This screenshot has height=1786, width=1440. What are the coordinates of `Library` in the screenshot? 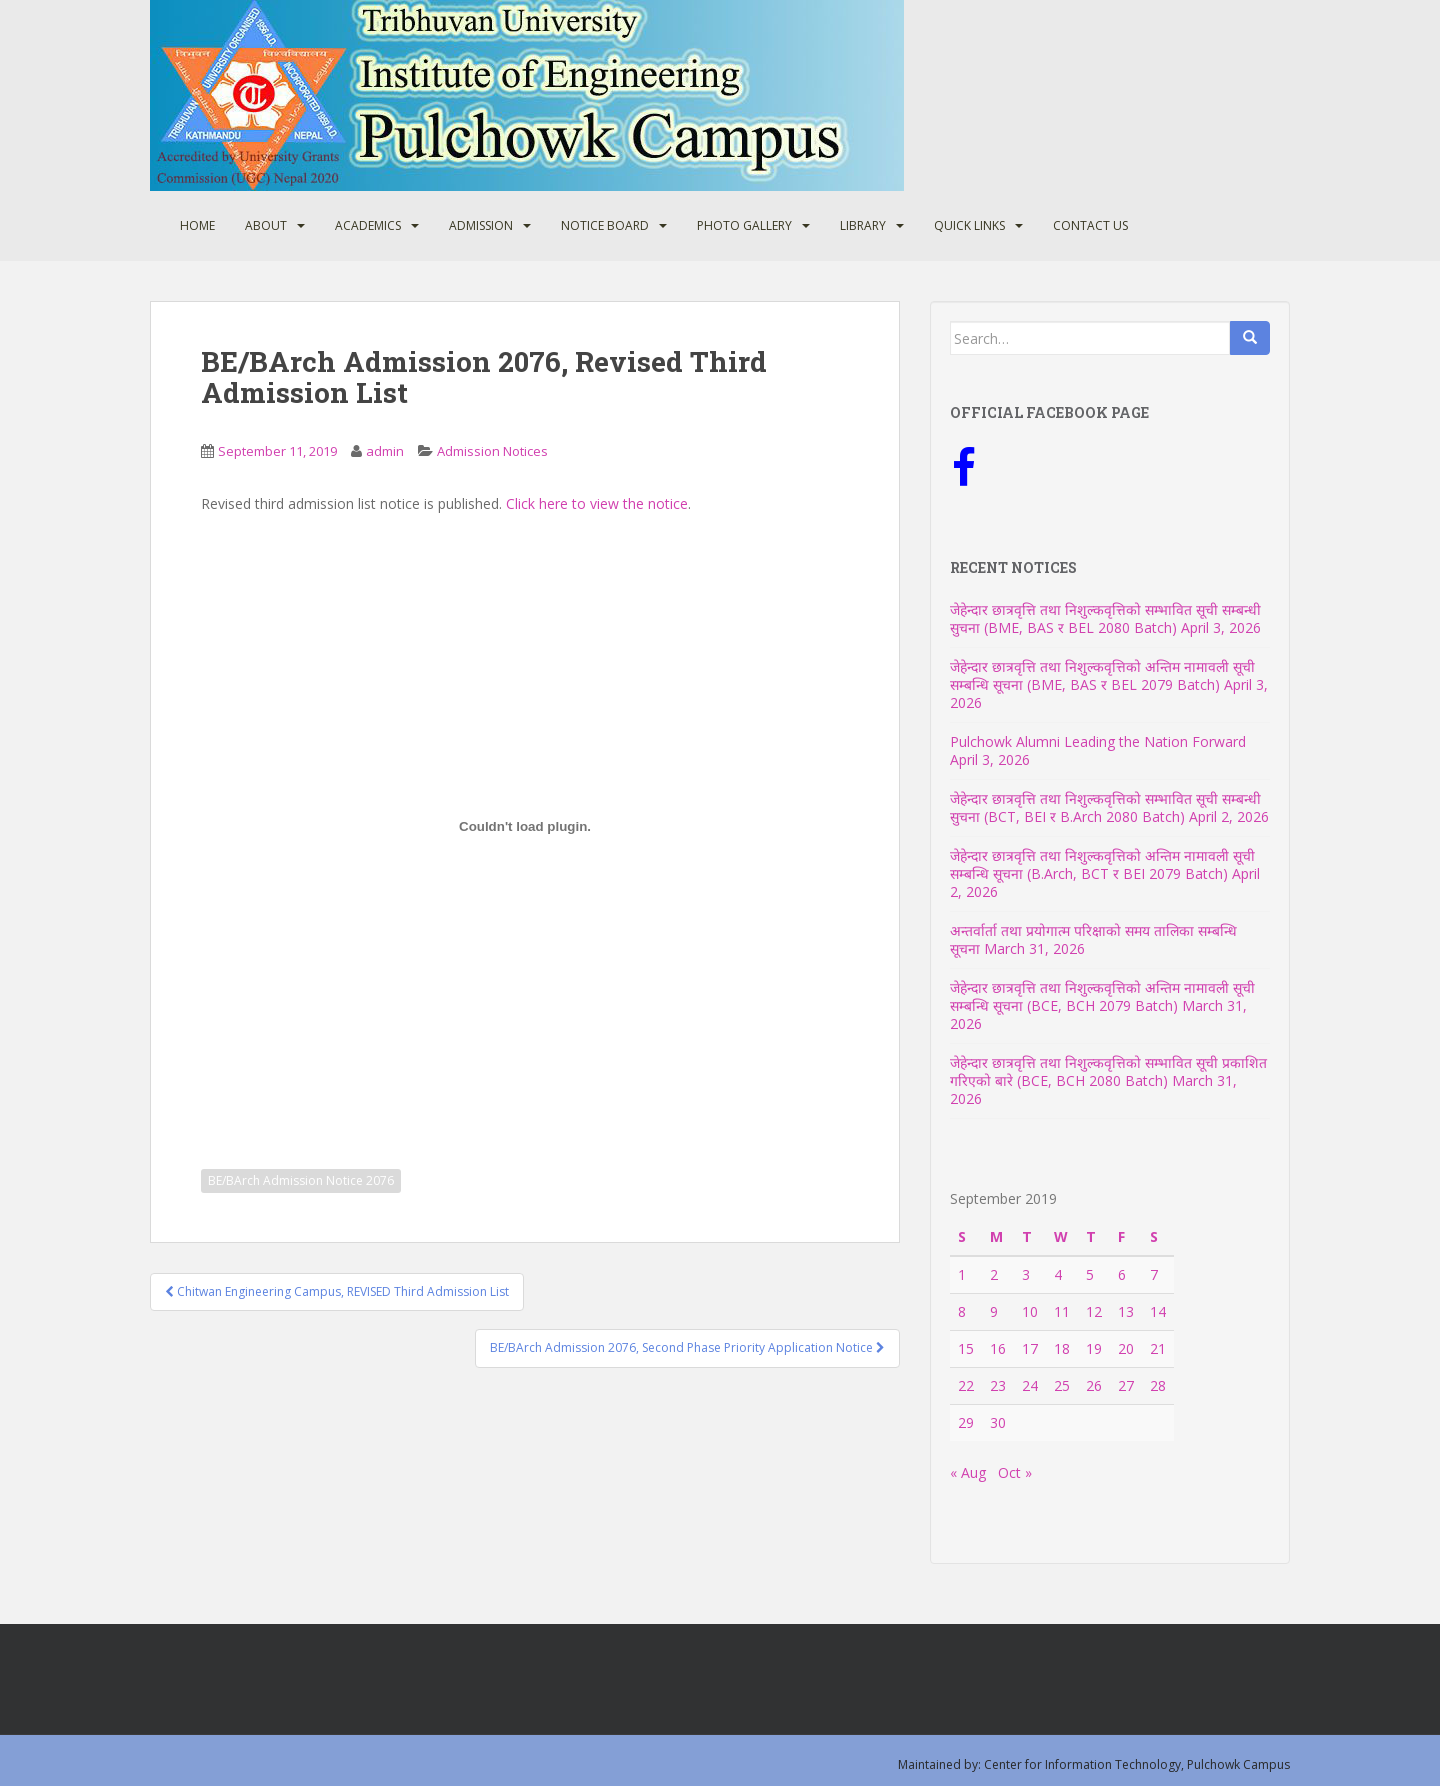 It's located at (863, 225).